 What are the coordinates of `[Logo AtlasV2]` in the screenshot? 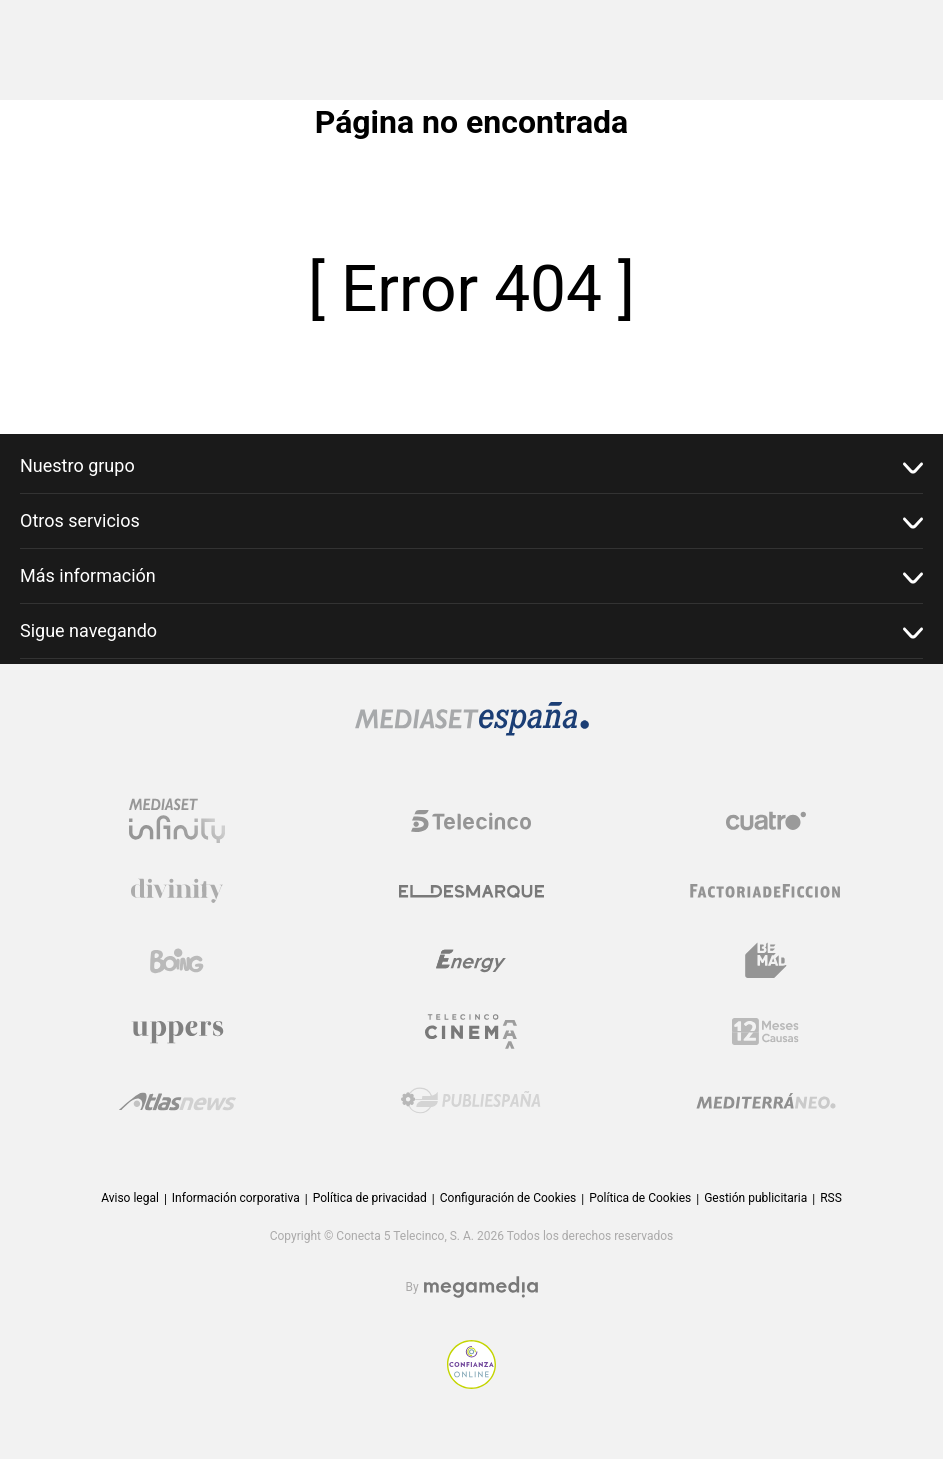 It's located at (177, 1101).